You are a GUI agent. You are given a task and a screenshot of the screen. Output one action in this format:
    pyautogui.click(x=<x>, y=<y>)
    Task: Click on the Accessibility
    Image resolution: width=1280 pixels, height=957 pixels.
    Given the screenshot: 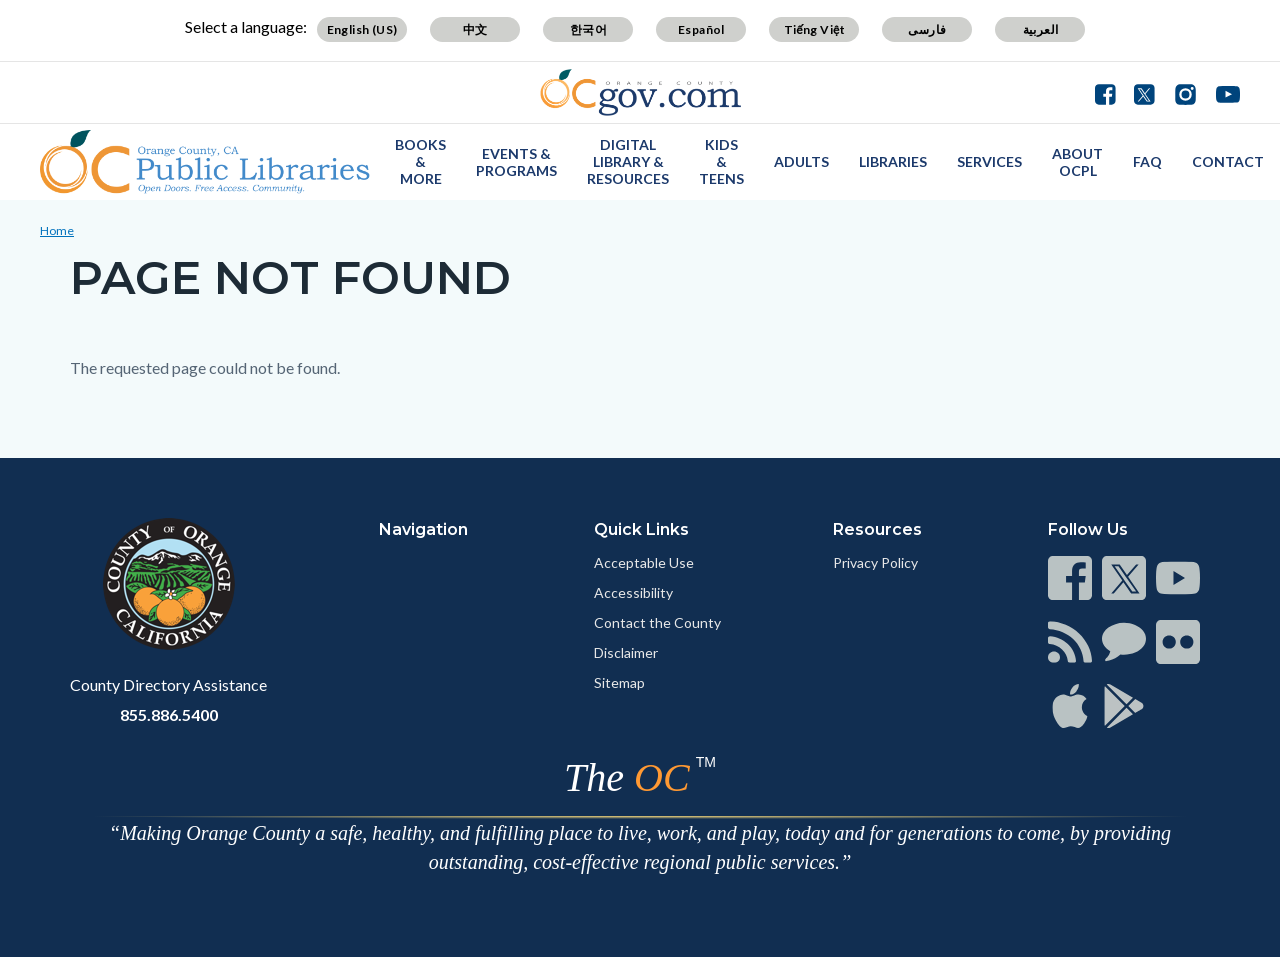 What is the action you would take?
    pyautogui.click(x=633, y=592)
    